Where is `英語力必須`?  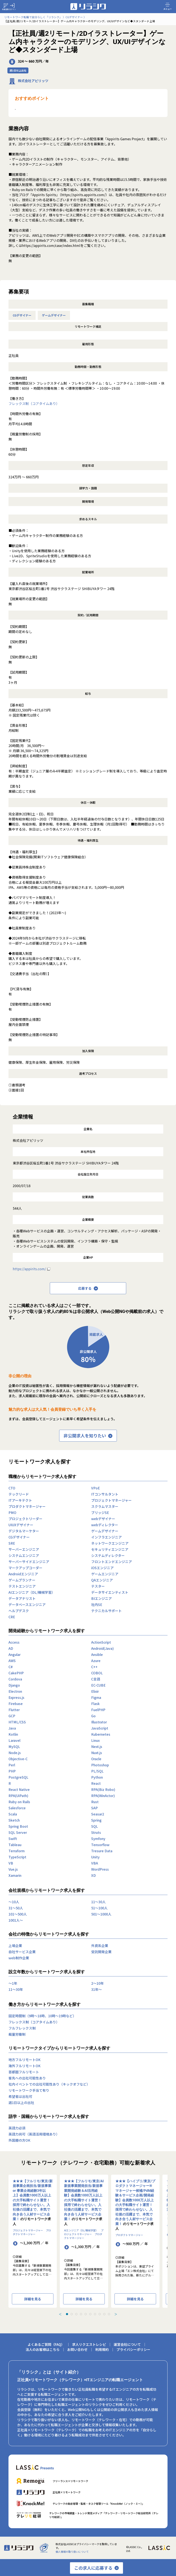 英語力必須 is located at coordinates (16, 2127).